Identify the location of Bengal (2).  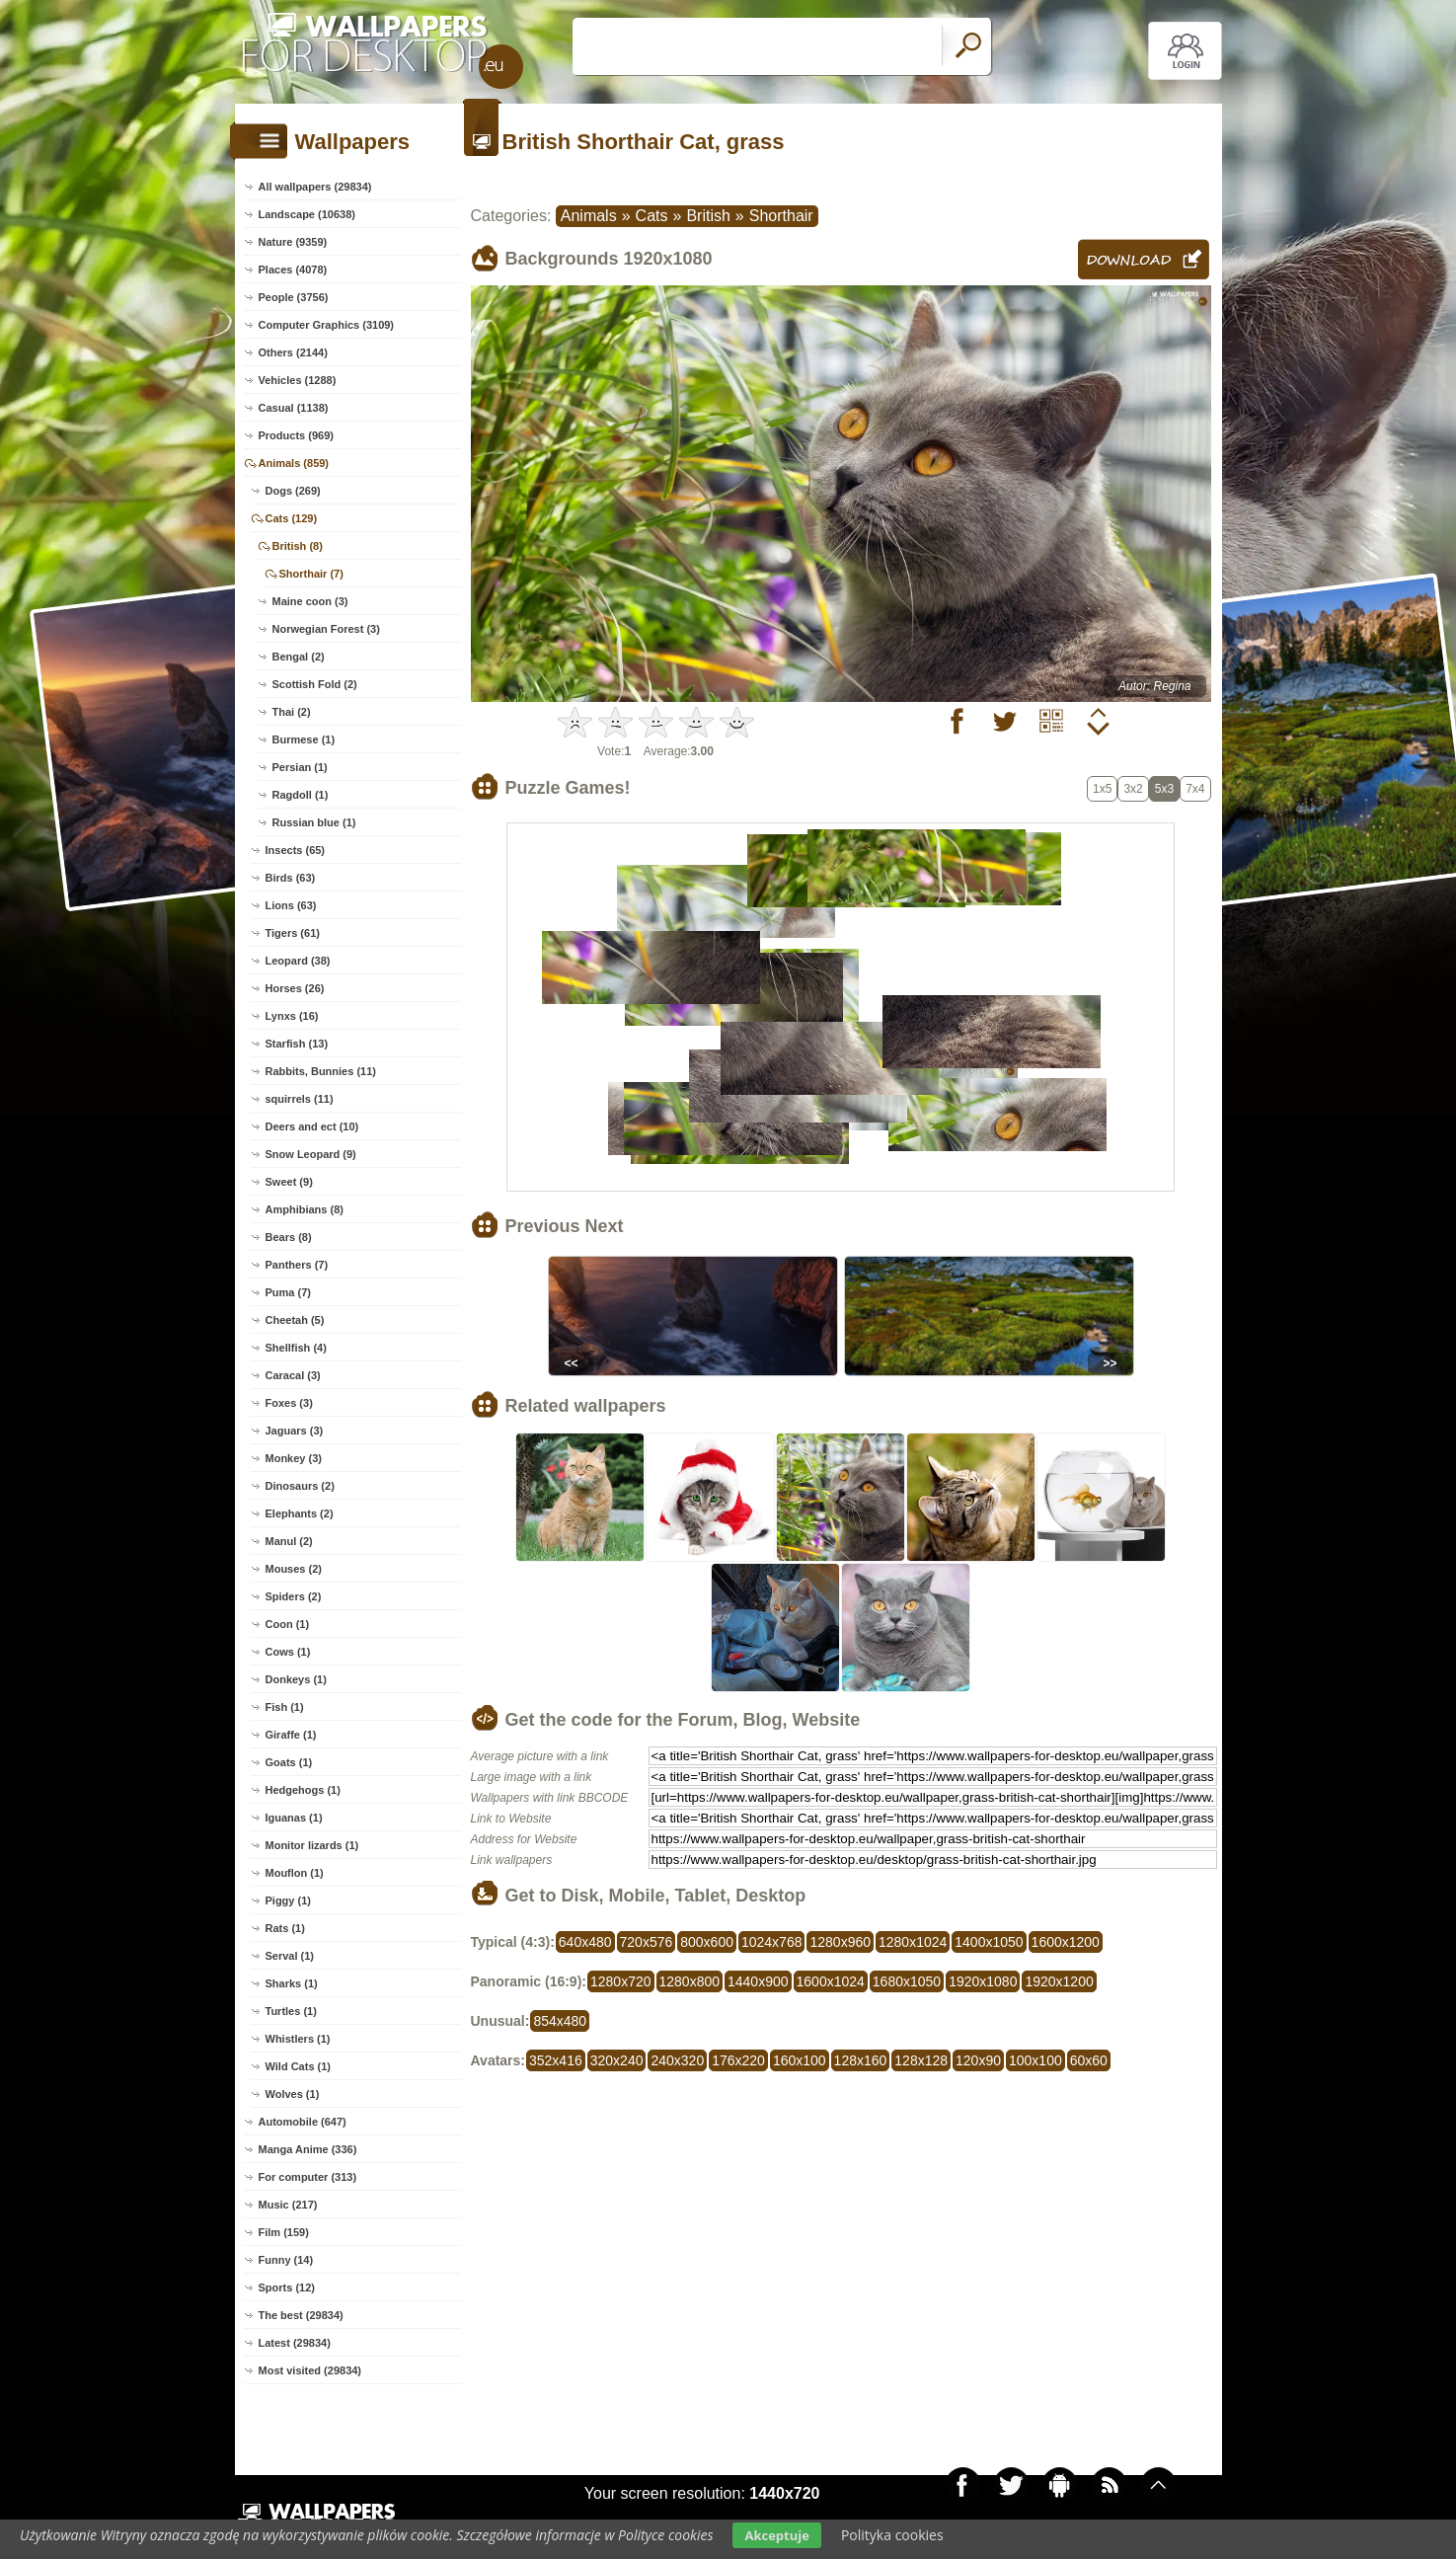
(298, 656).